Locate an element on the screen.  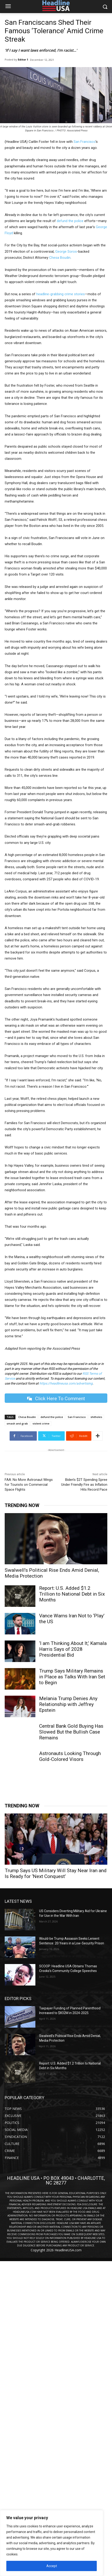
violent crime is located at coordinates (41, 1423).